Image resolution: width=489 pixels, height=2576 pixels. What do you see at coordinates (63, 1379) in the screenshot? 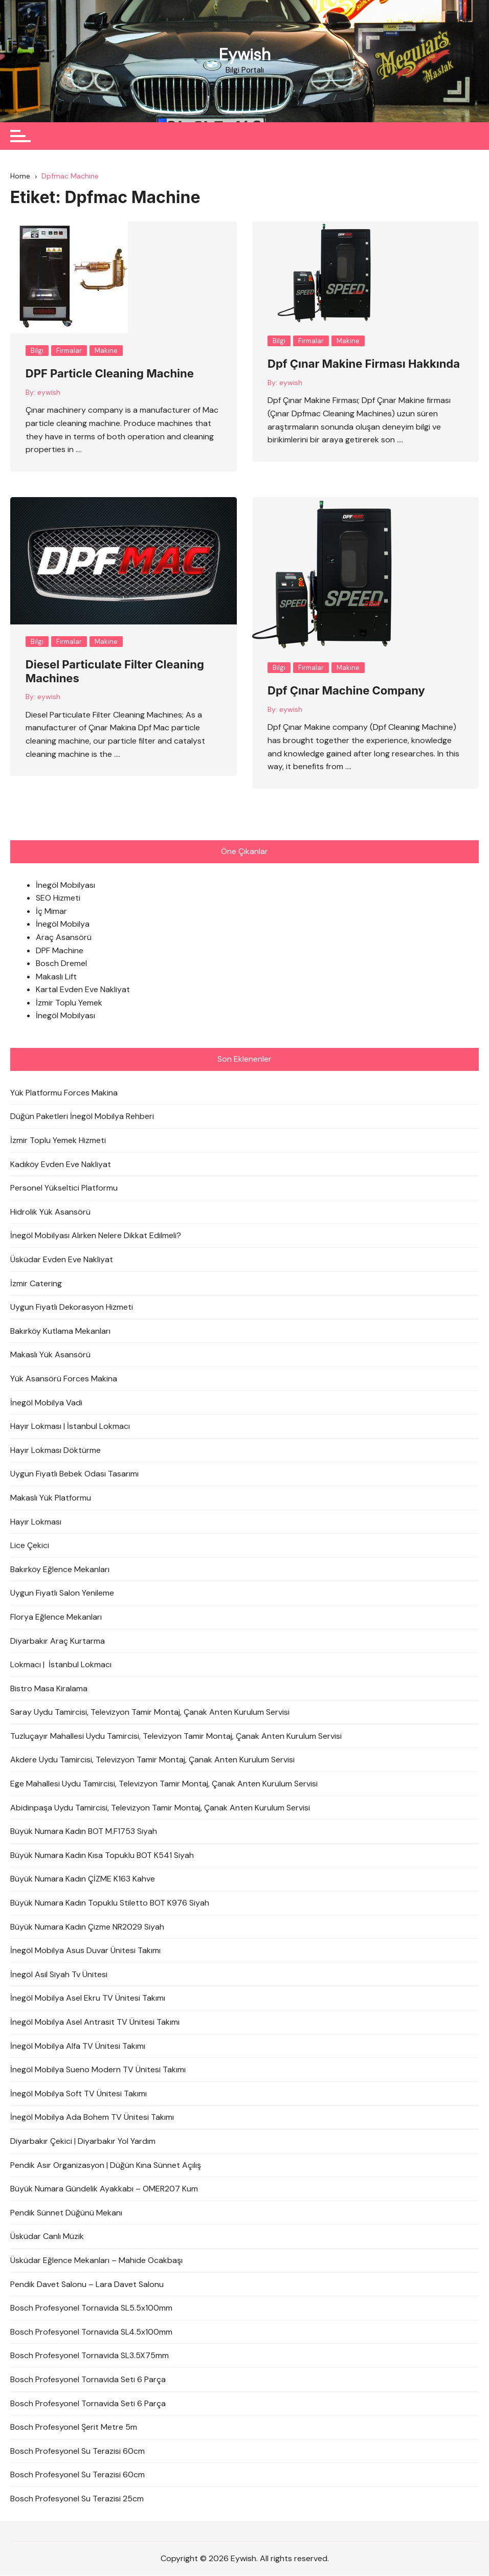
I see `Yük Asansörü Forces Makina` at bounding box center [63, 1379].